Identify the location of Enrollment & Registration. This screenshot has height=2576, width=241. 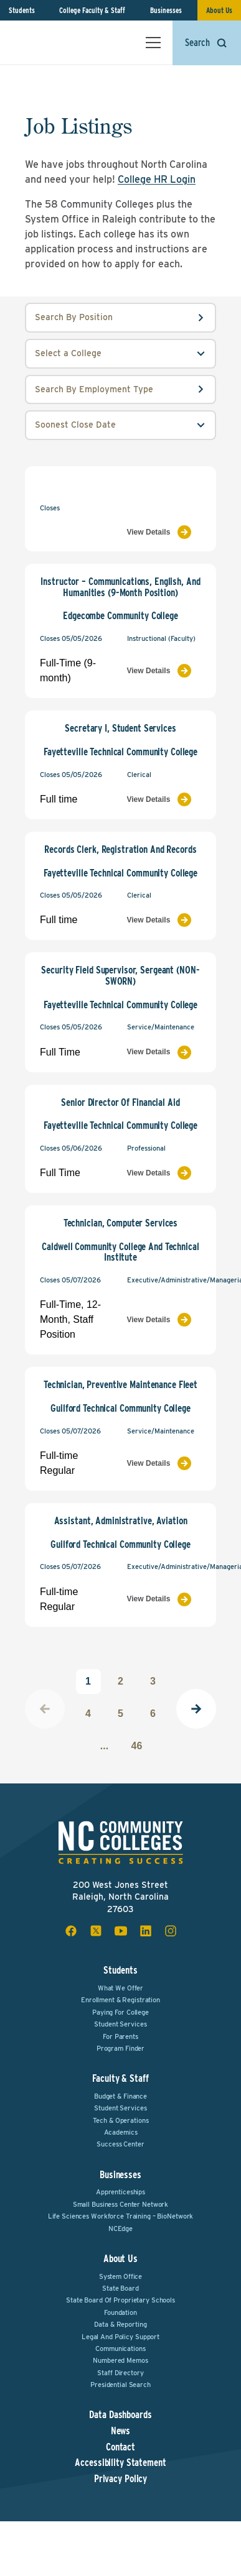
(120, 1999).